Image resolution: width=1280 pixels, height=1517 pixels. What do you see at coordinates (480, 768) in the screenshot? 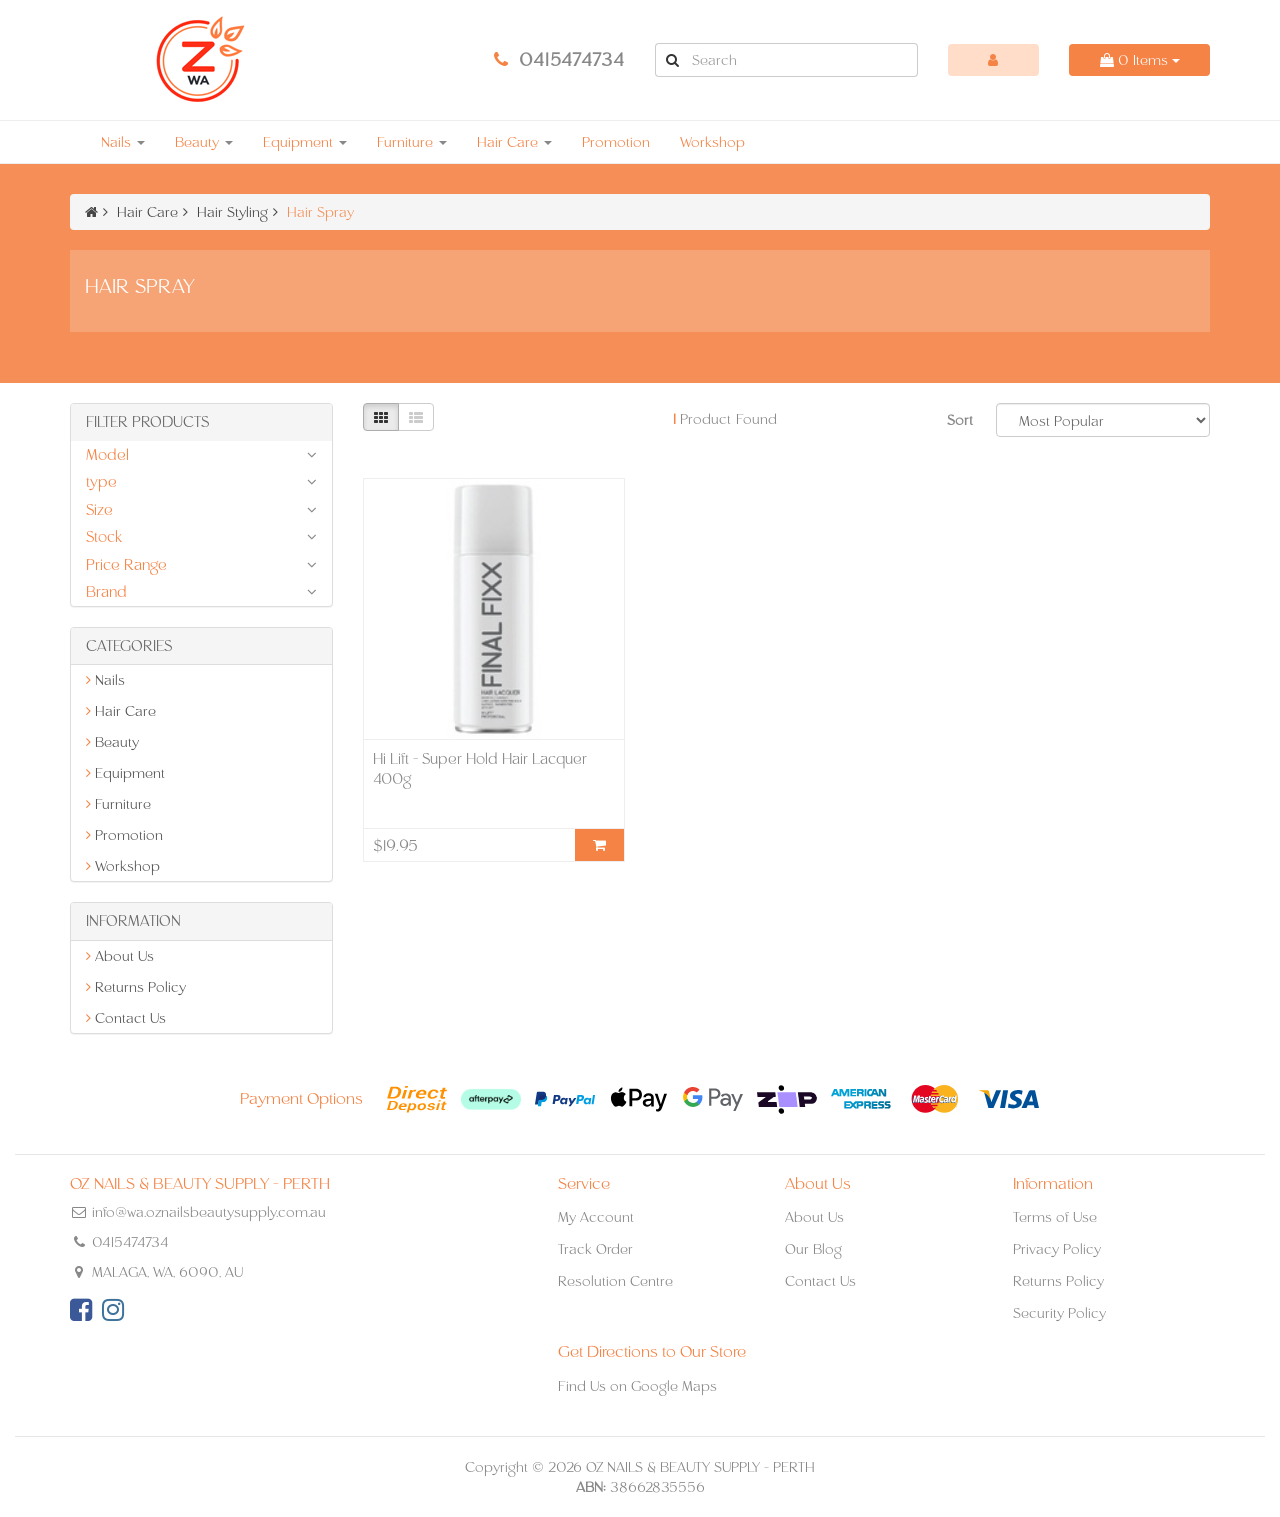
I see `Hi Lift - Super Hold Hair Lacquer 400g` at bounding box center [480, 768].